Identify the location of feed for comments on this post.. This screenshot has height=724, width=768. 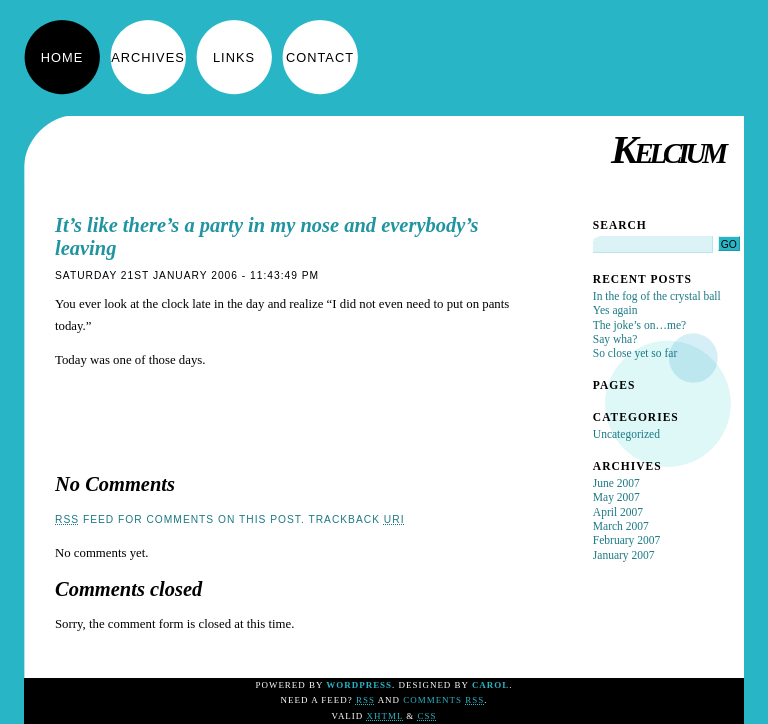
(180, 519).